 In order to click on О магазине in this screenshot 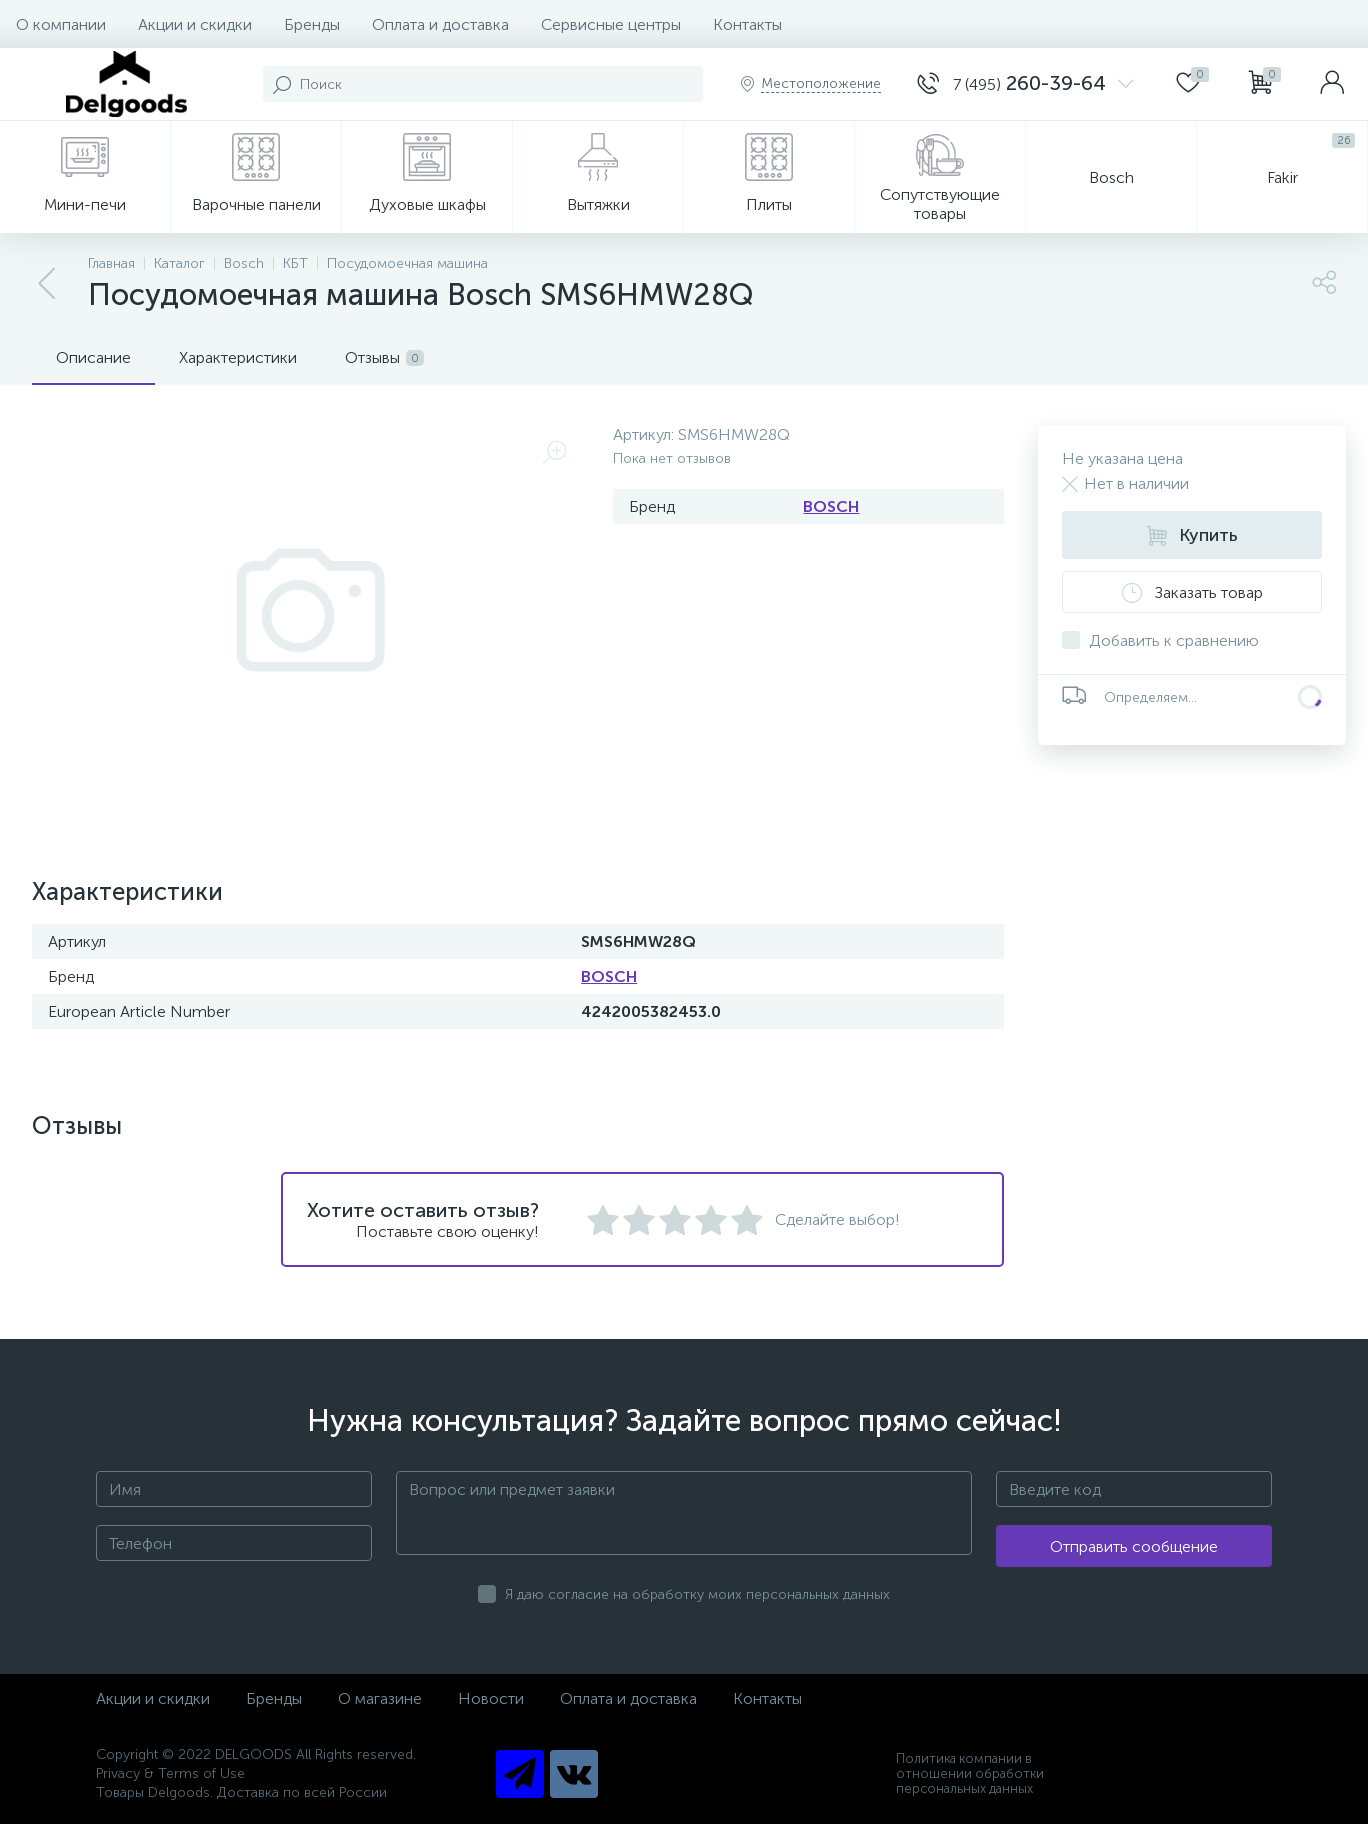, I will do `click(380, 1698)`.